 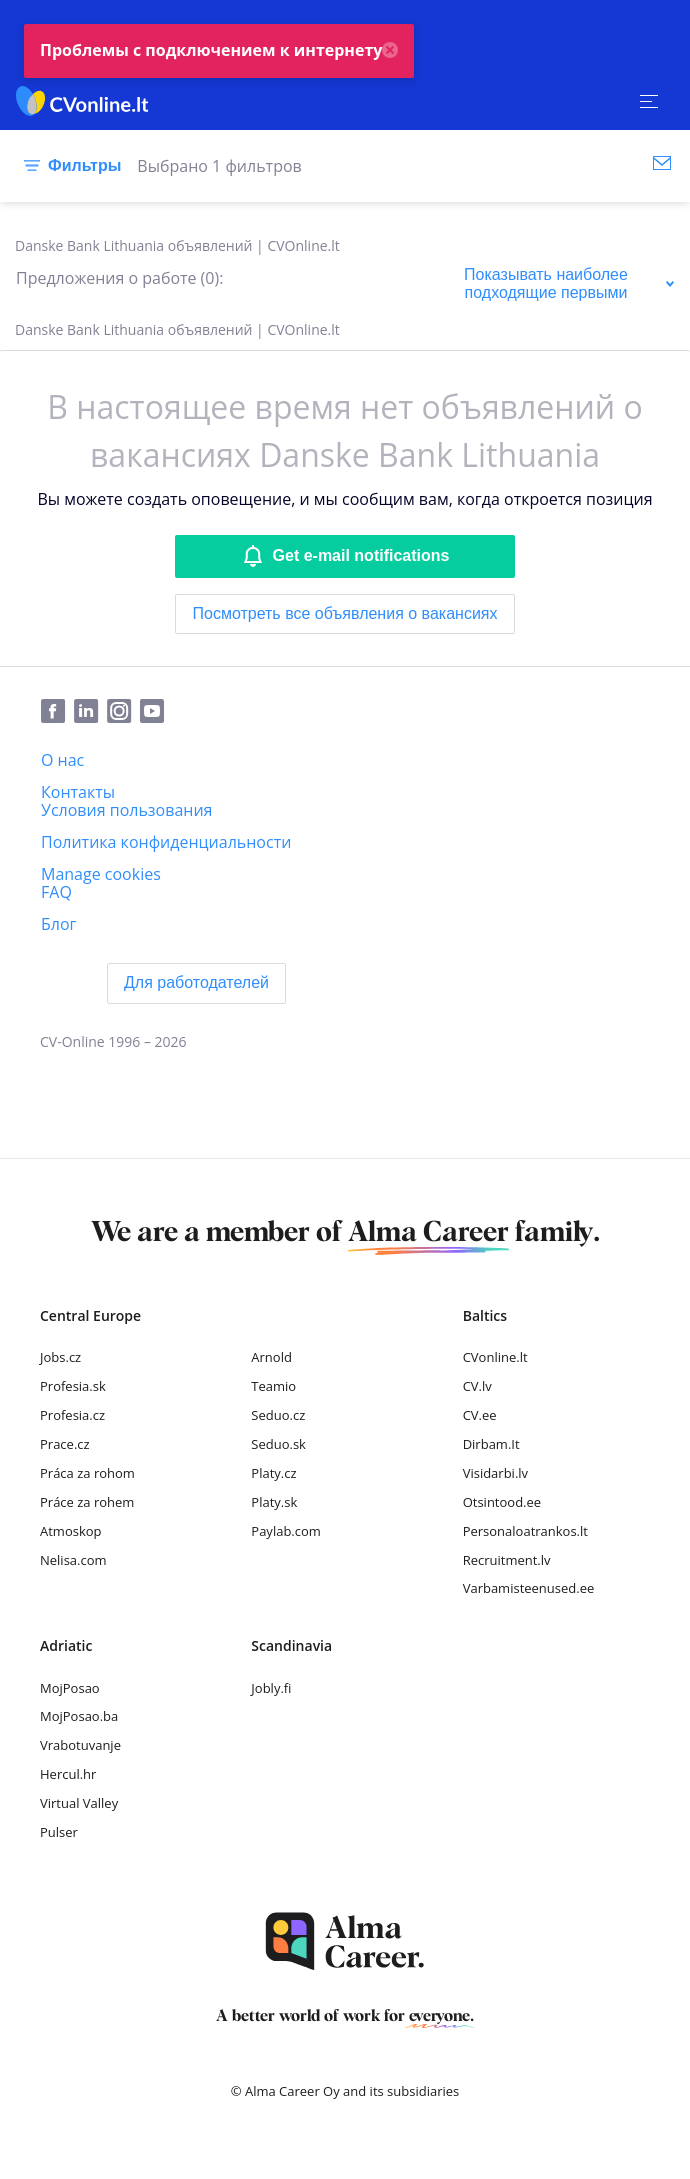 I want to click on Paylab.com, so click(x=286, y=1531).